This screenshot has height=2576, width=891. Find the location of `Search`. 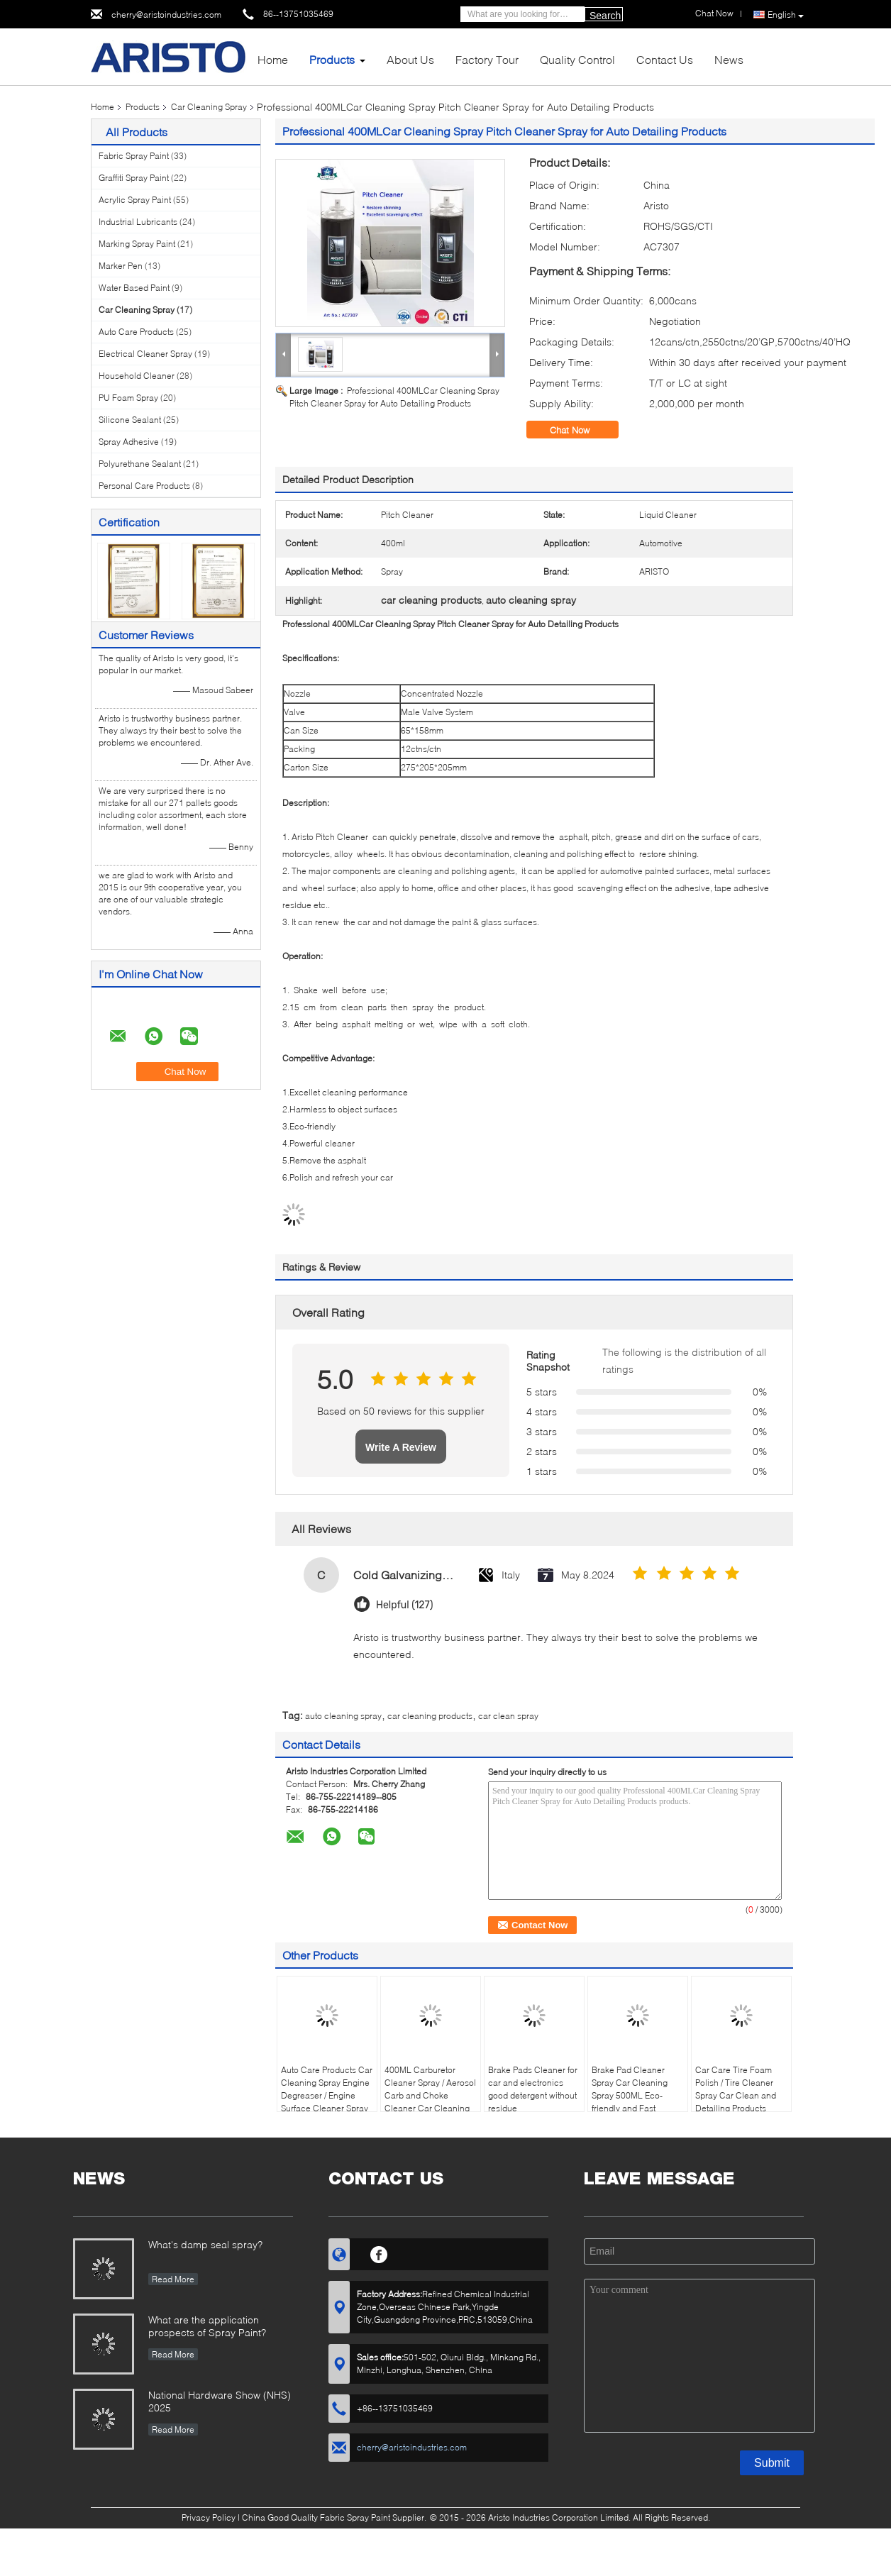

Search is located at coordinates (605, 15).